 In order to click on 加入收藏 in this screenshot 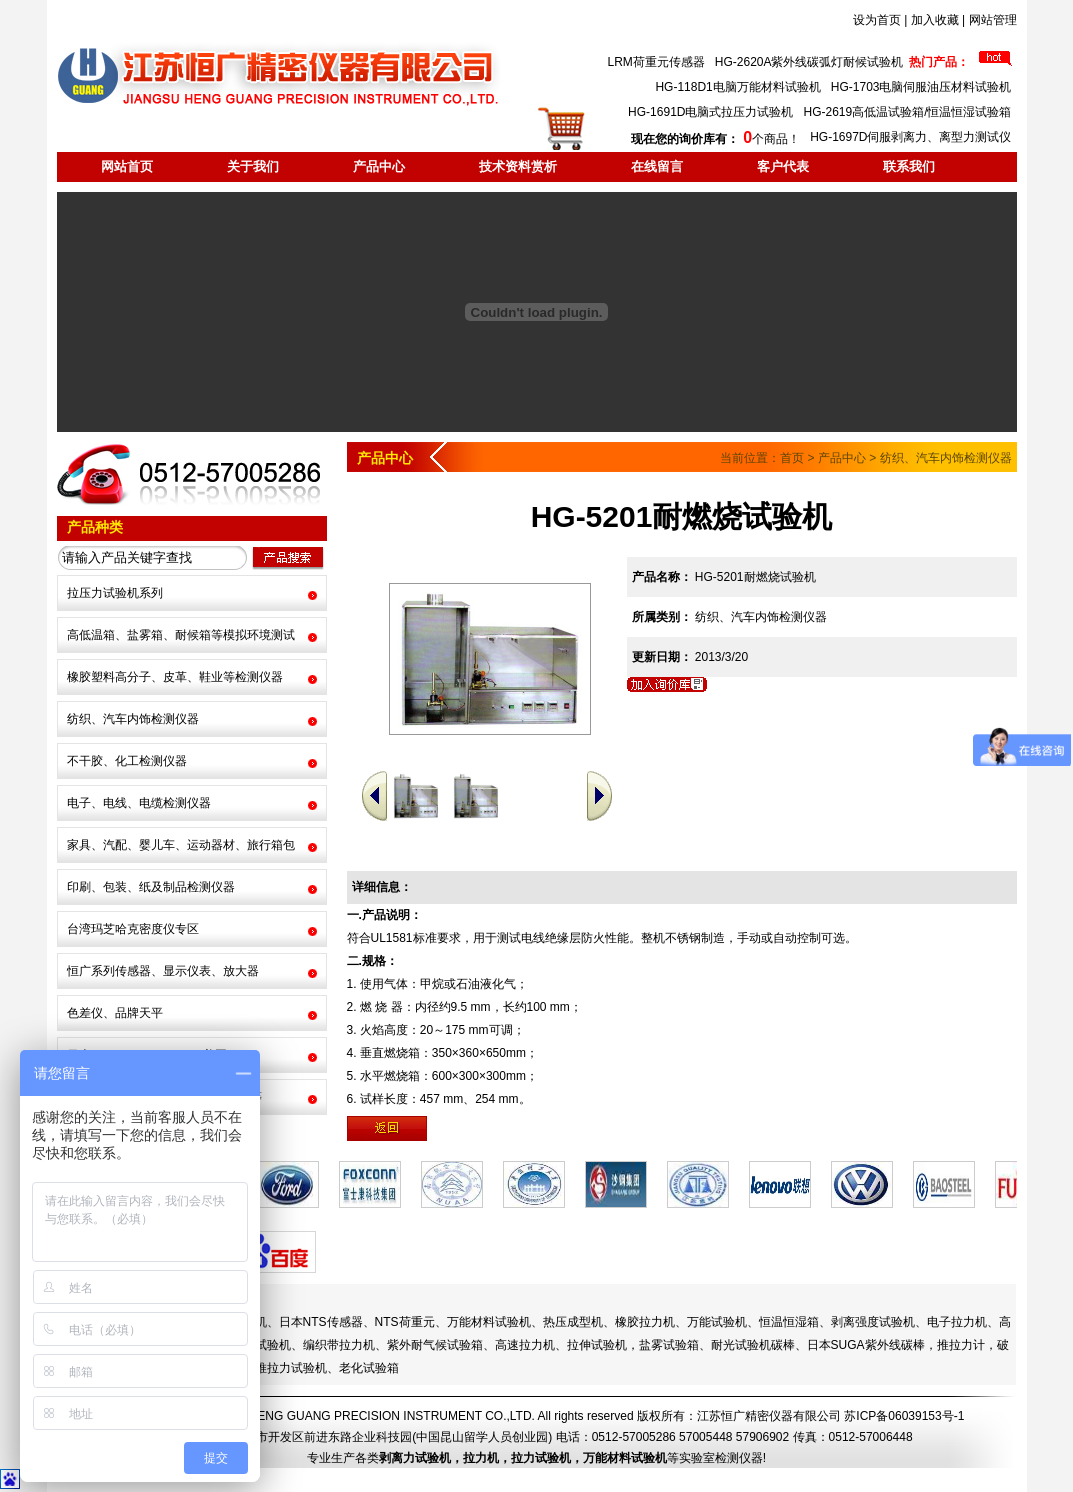, I will do `click(935, 20)`.